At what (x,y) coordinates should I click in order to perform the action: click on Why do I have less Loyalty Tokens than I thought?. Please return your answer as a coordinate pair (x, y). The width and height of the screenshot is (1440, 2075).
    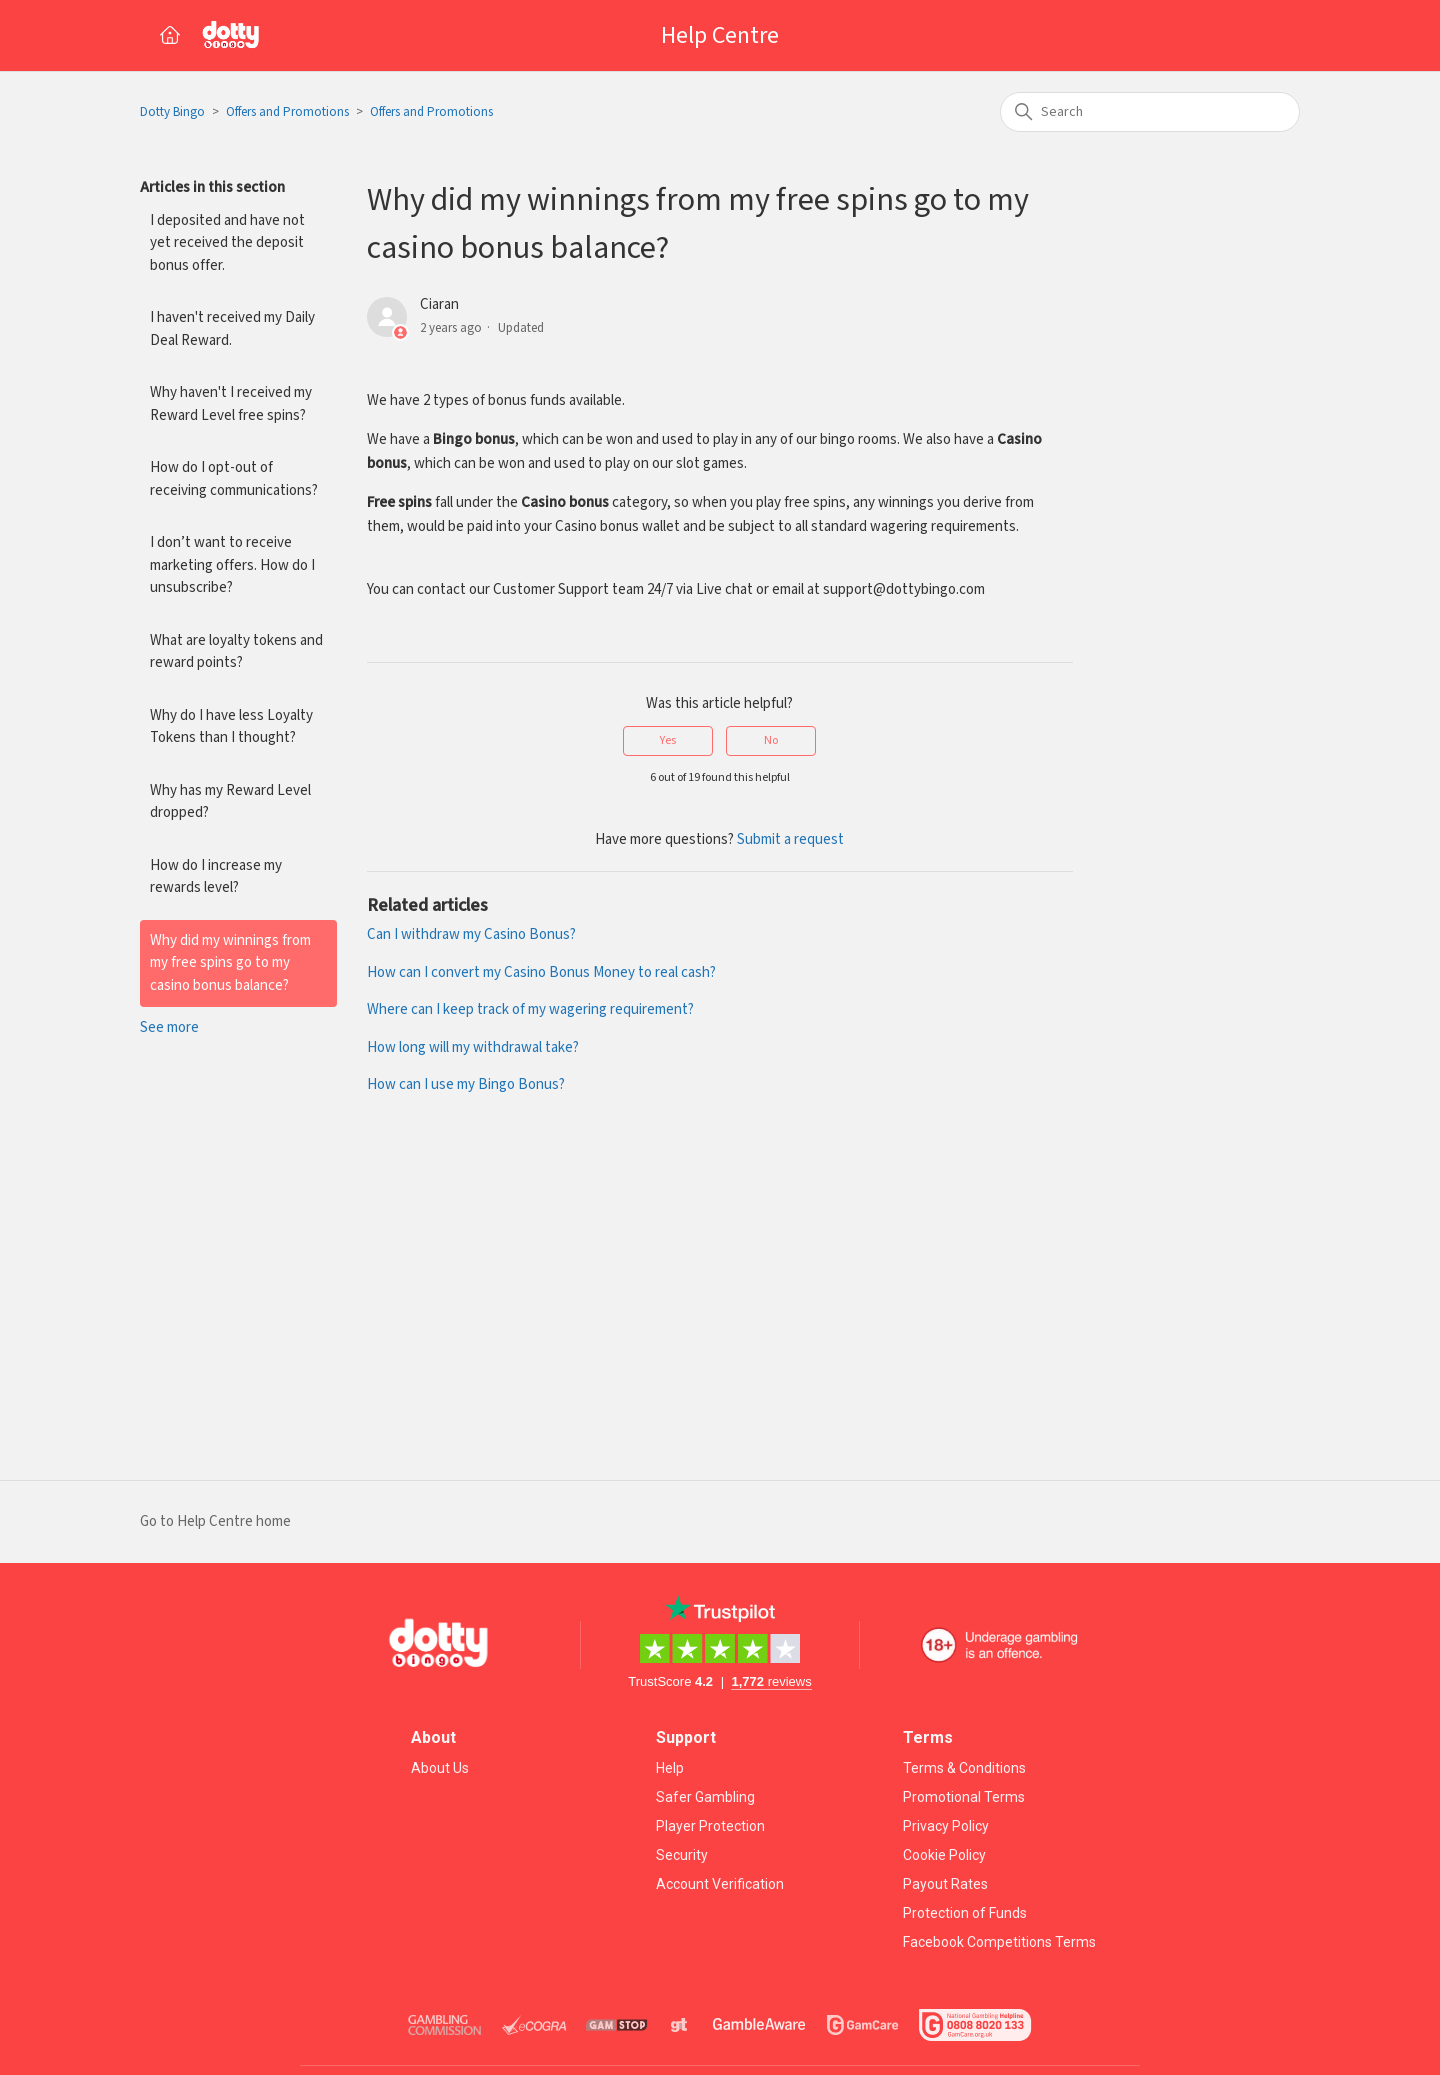
    Looking at the image, I should click on (231, 727).